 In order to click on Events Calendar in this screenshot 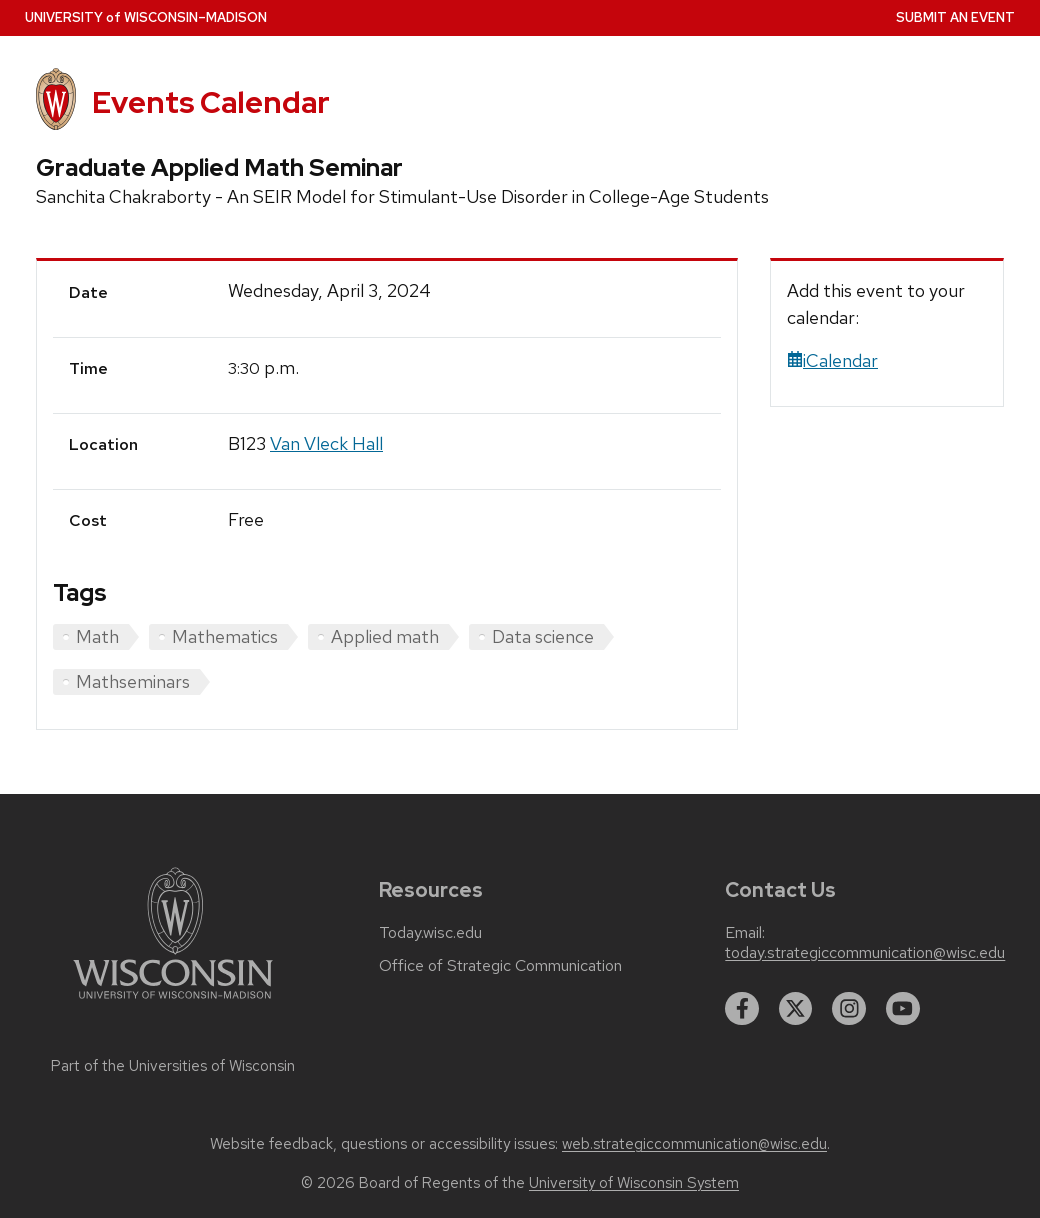, I will do `click(211, 102)`.